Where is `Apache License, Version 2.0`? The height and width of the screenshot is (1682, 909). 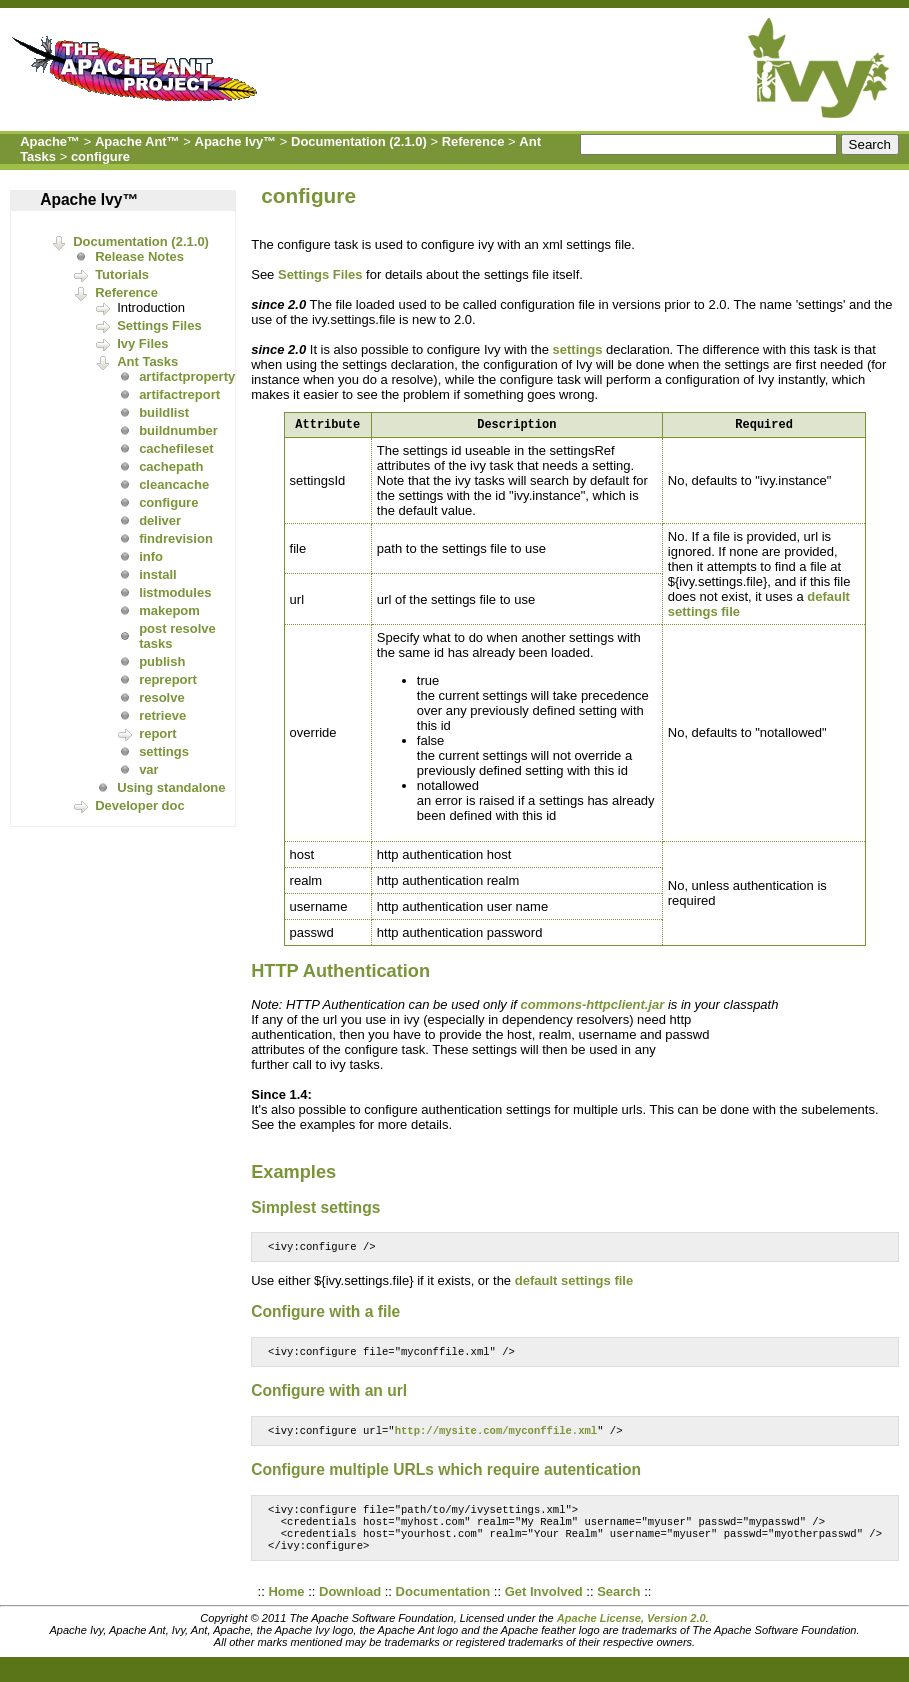
Apache License, Version 2.0 is located at coordinates (631, 1635).